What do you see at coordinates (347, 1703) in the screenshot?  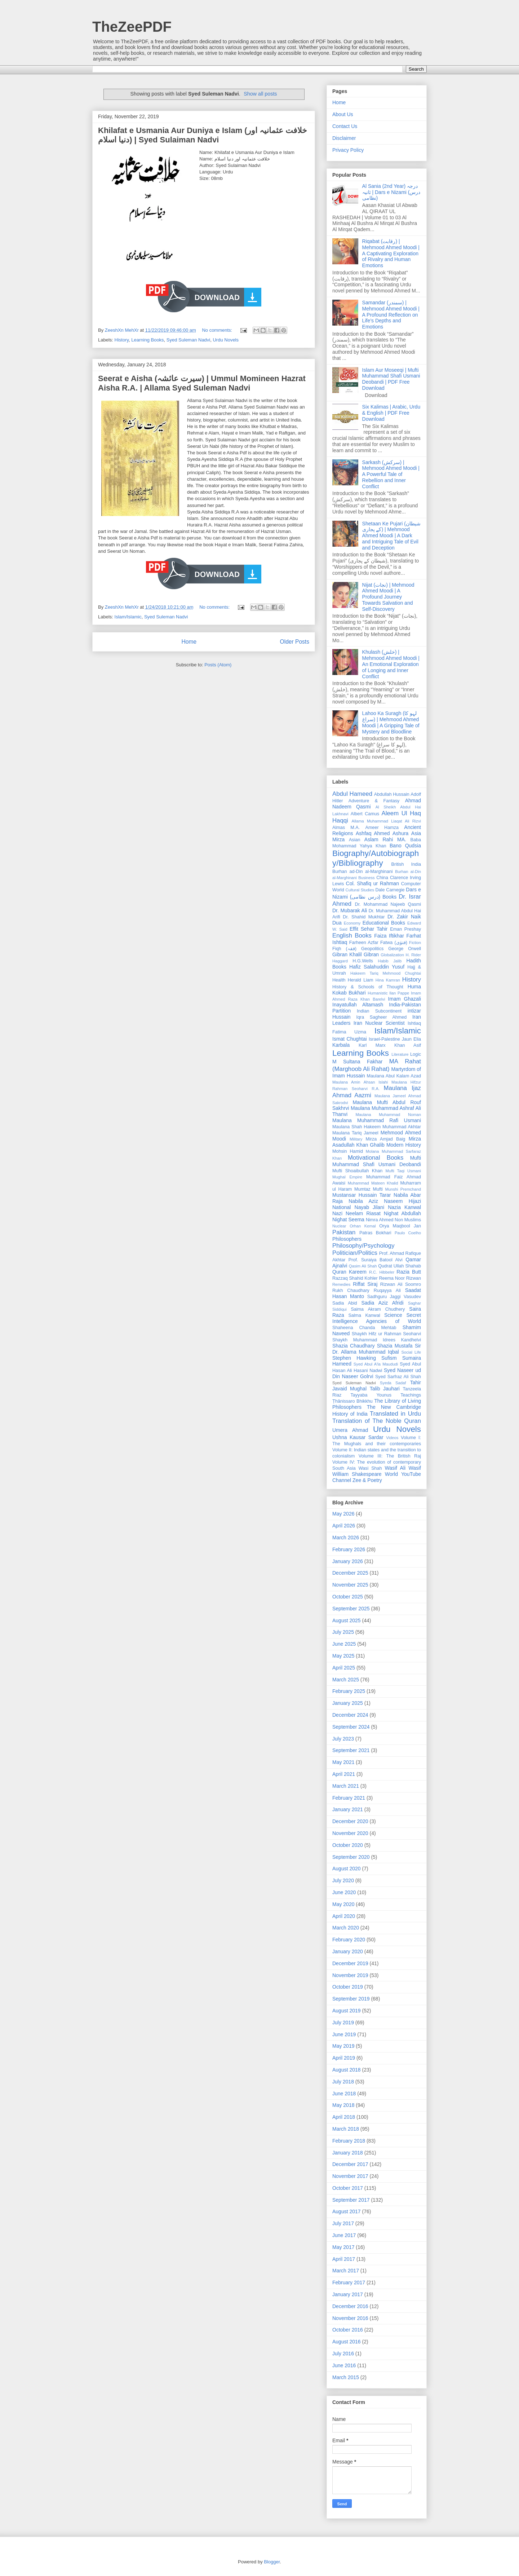 I see `January 2025` at bounding box center [347, 1703].